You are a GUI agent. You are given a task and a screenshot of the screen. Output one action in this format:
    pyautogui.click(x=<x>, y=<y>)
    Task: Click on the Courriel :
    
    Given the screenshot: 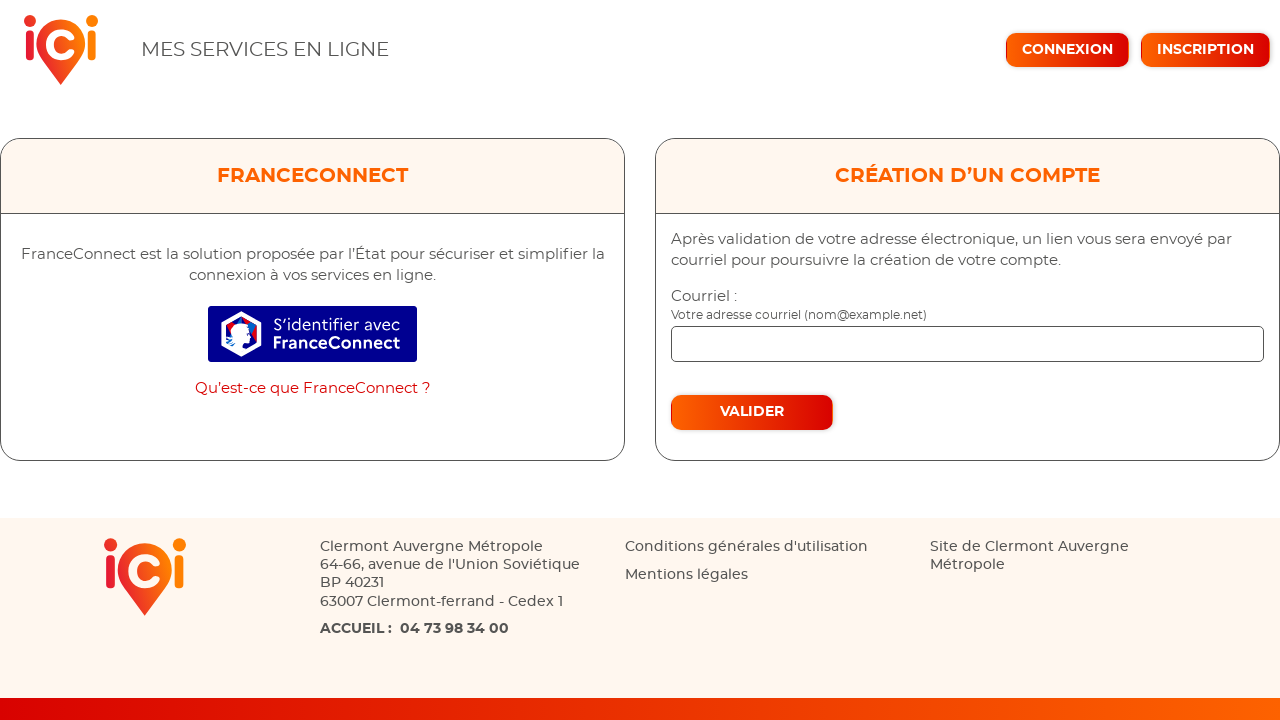 What is the action you would take?
    pyautogui.click(x=704, y=296)
    